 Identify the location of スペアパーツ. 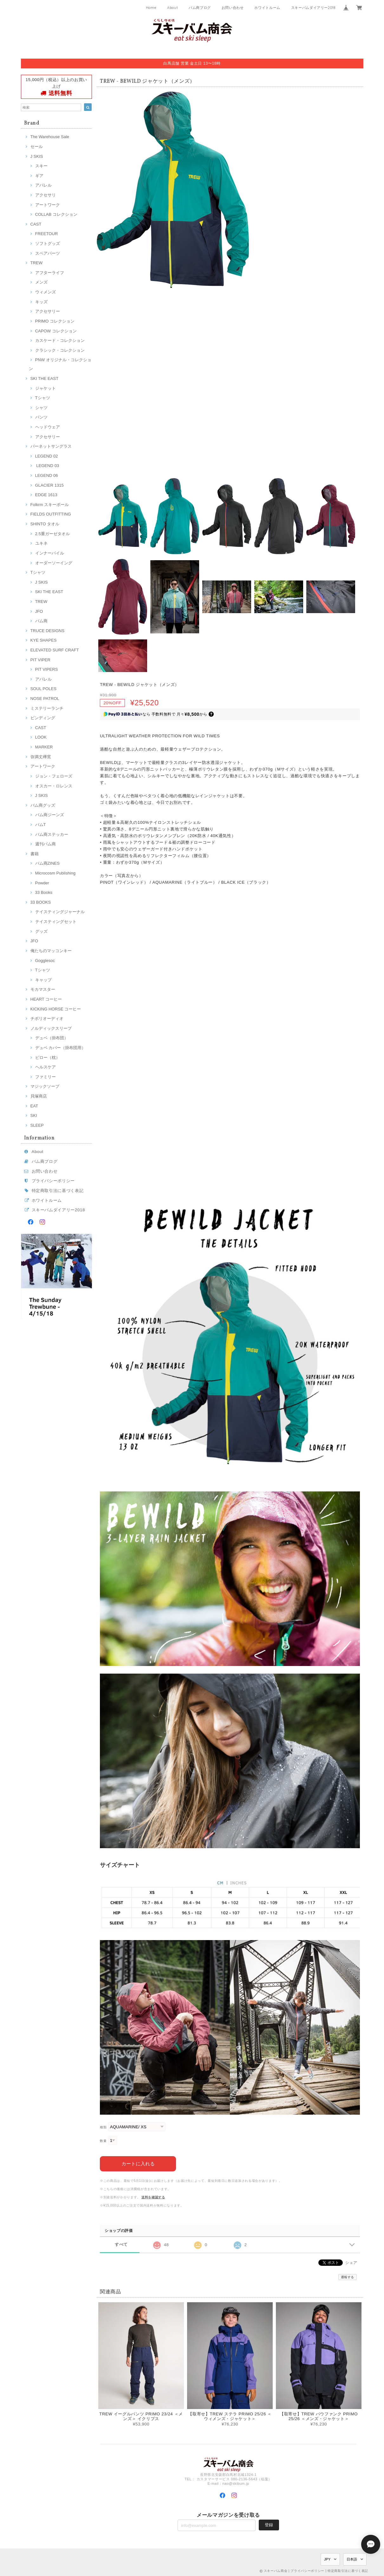
(47, 253).